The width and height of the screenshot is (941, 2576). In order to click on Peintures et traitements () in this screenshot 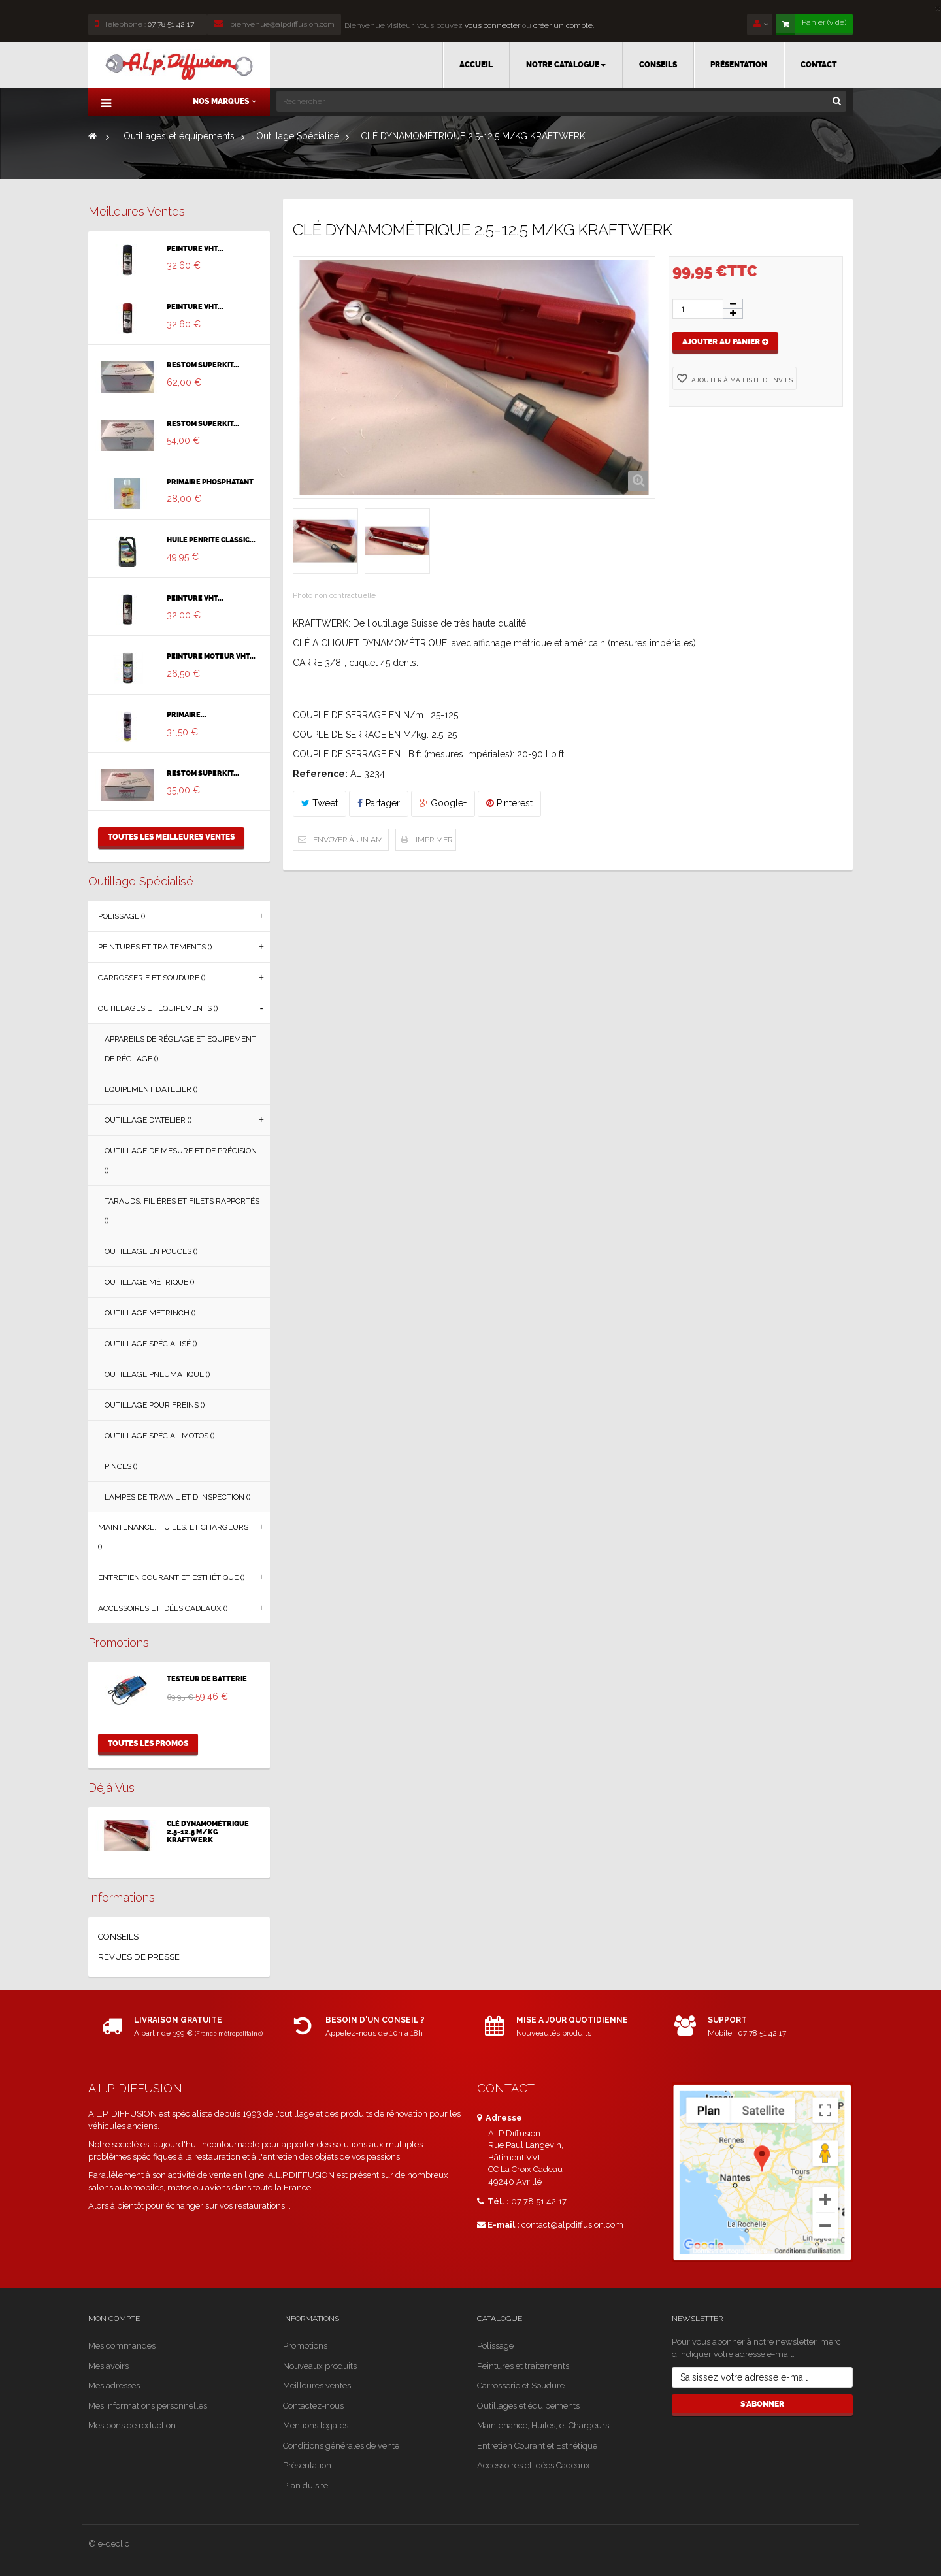, I will do `click(155, 946)`.